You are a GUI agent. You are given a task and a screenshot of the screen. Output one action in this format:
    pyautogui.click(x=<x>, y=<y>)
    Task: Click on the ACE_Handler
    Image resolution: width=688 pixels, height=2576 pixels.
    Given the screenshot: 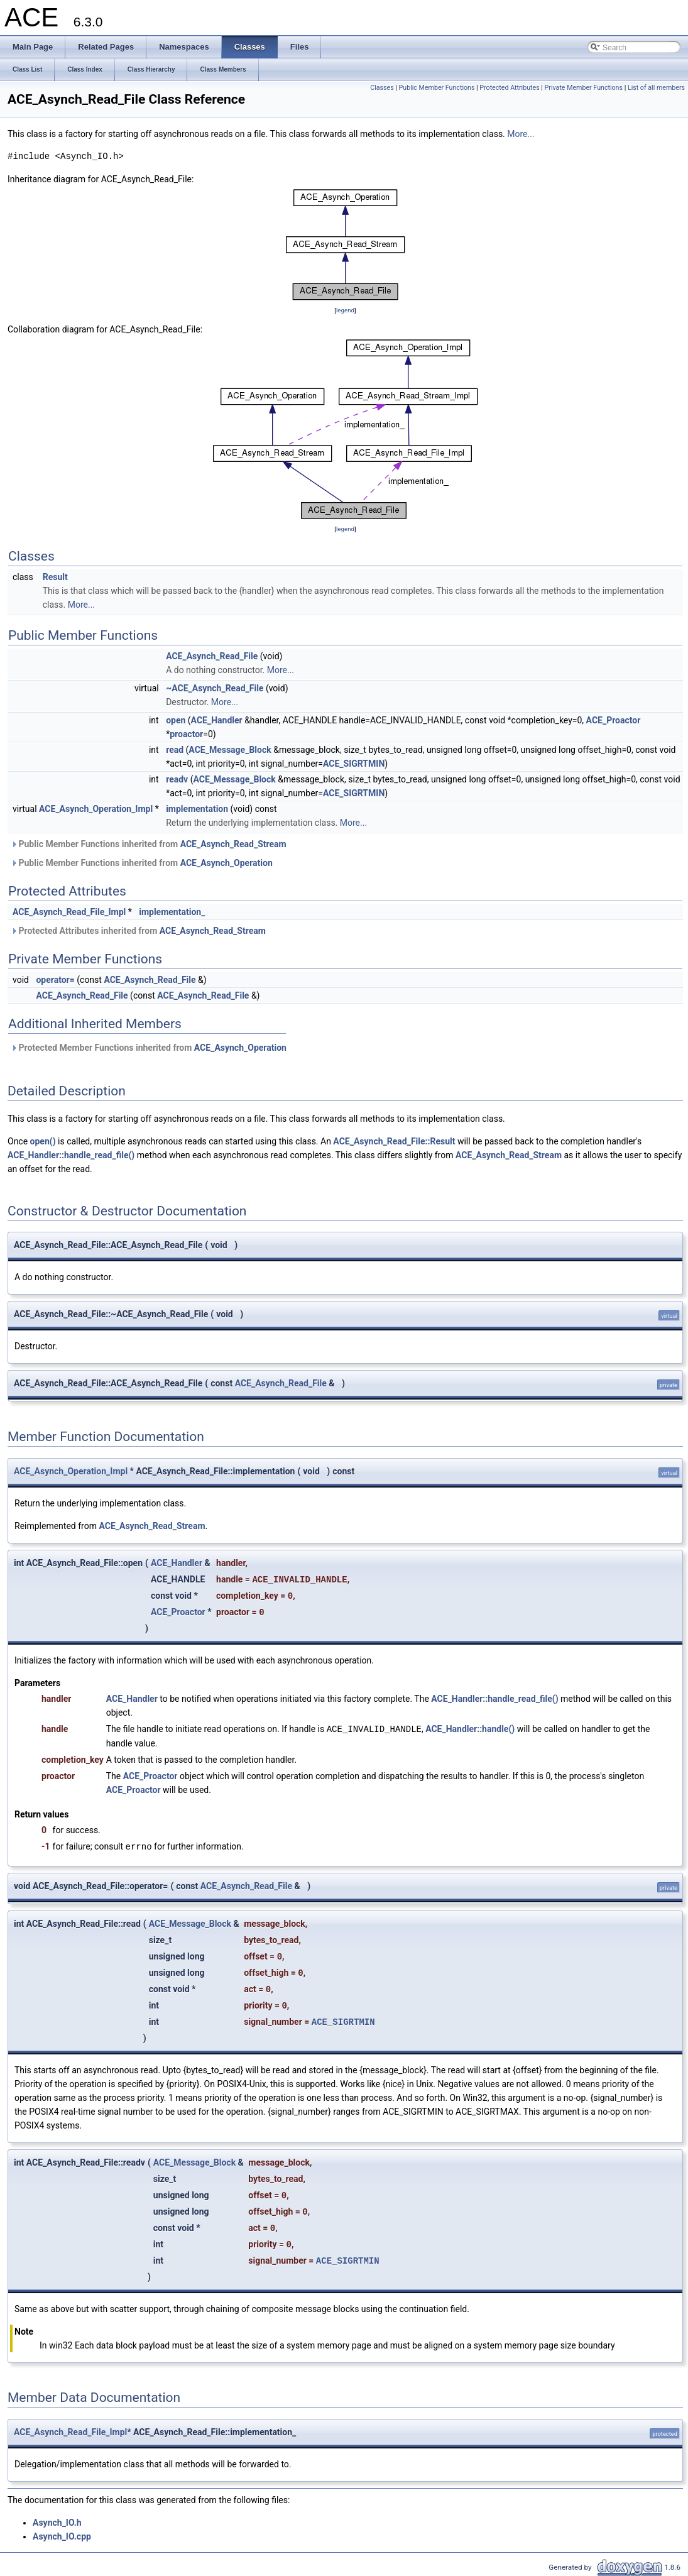 What is the action you would take?
    pyautogui.click(x=217, y=720)
    